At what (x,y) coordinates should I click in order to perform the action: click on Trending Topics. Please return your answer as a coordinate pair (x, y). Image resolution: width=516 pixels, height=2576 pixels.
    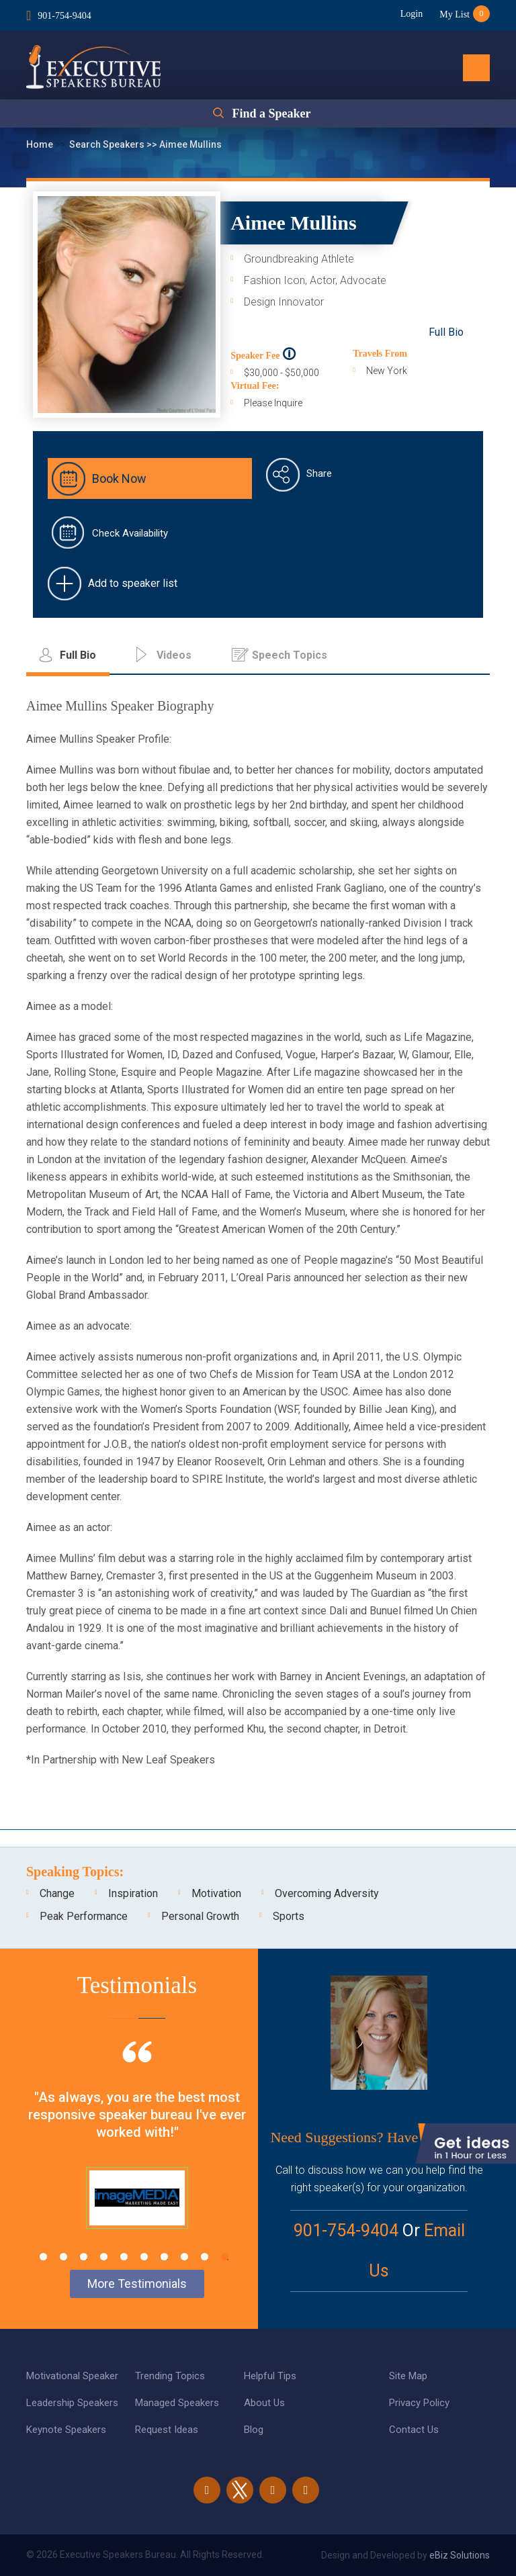
    Looking at the image, I should click on (170, 2376).